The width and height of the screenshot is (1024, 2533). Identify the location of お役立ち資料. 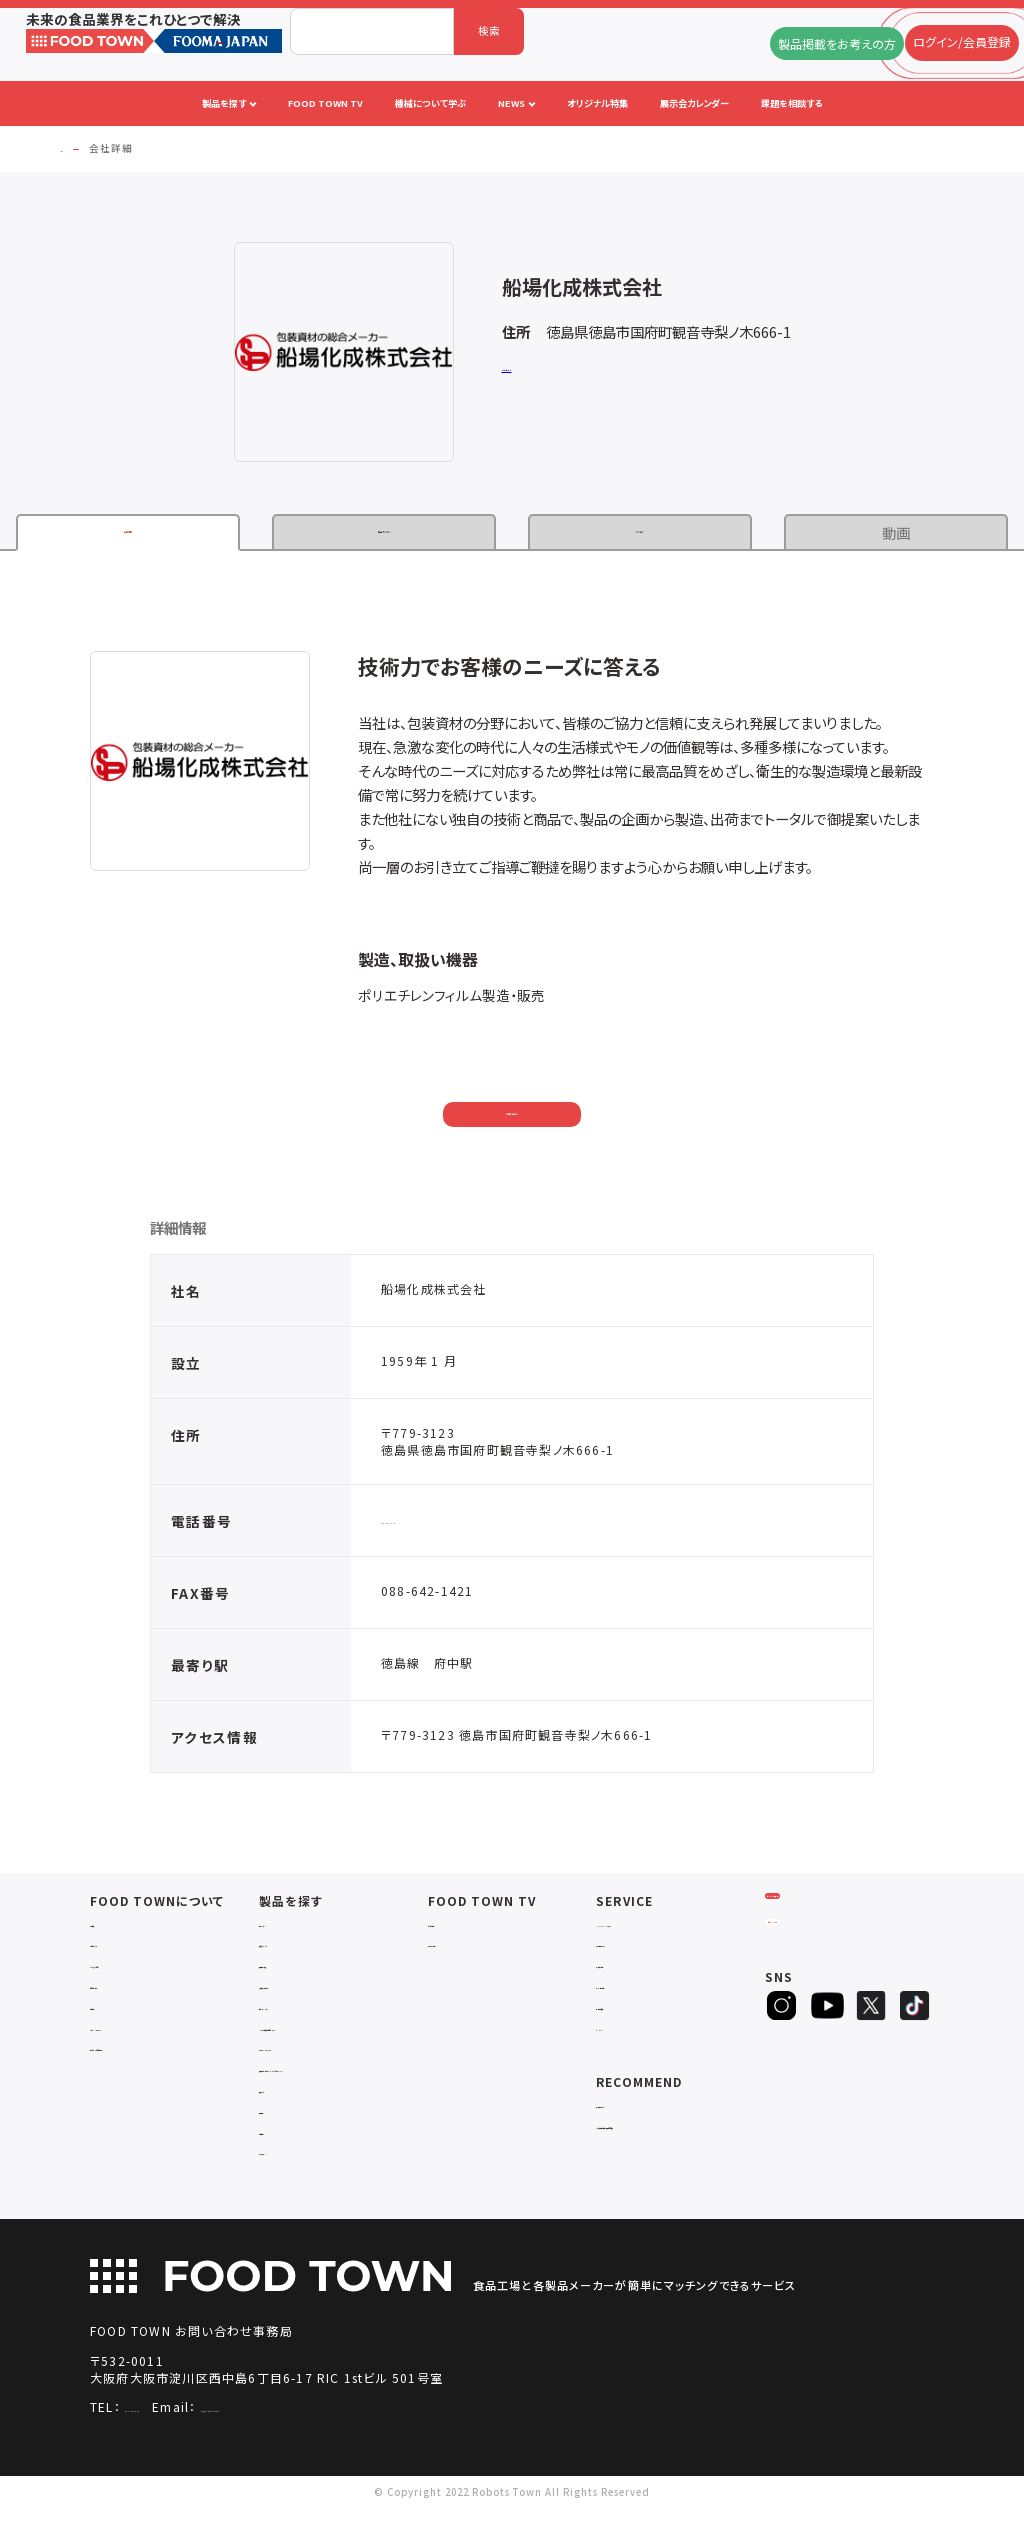
(628, 1972).